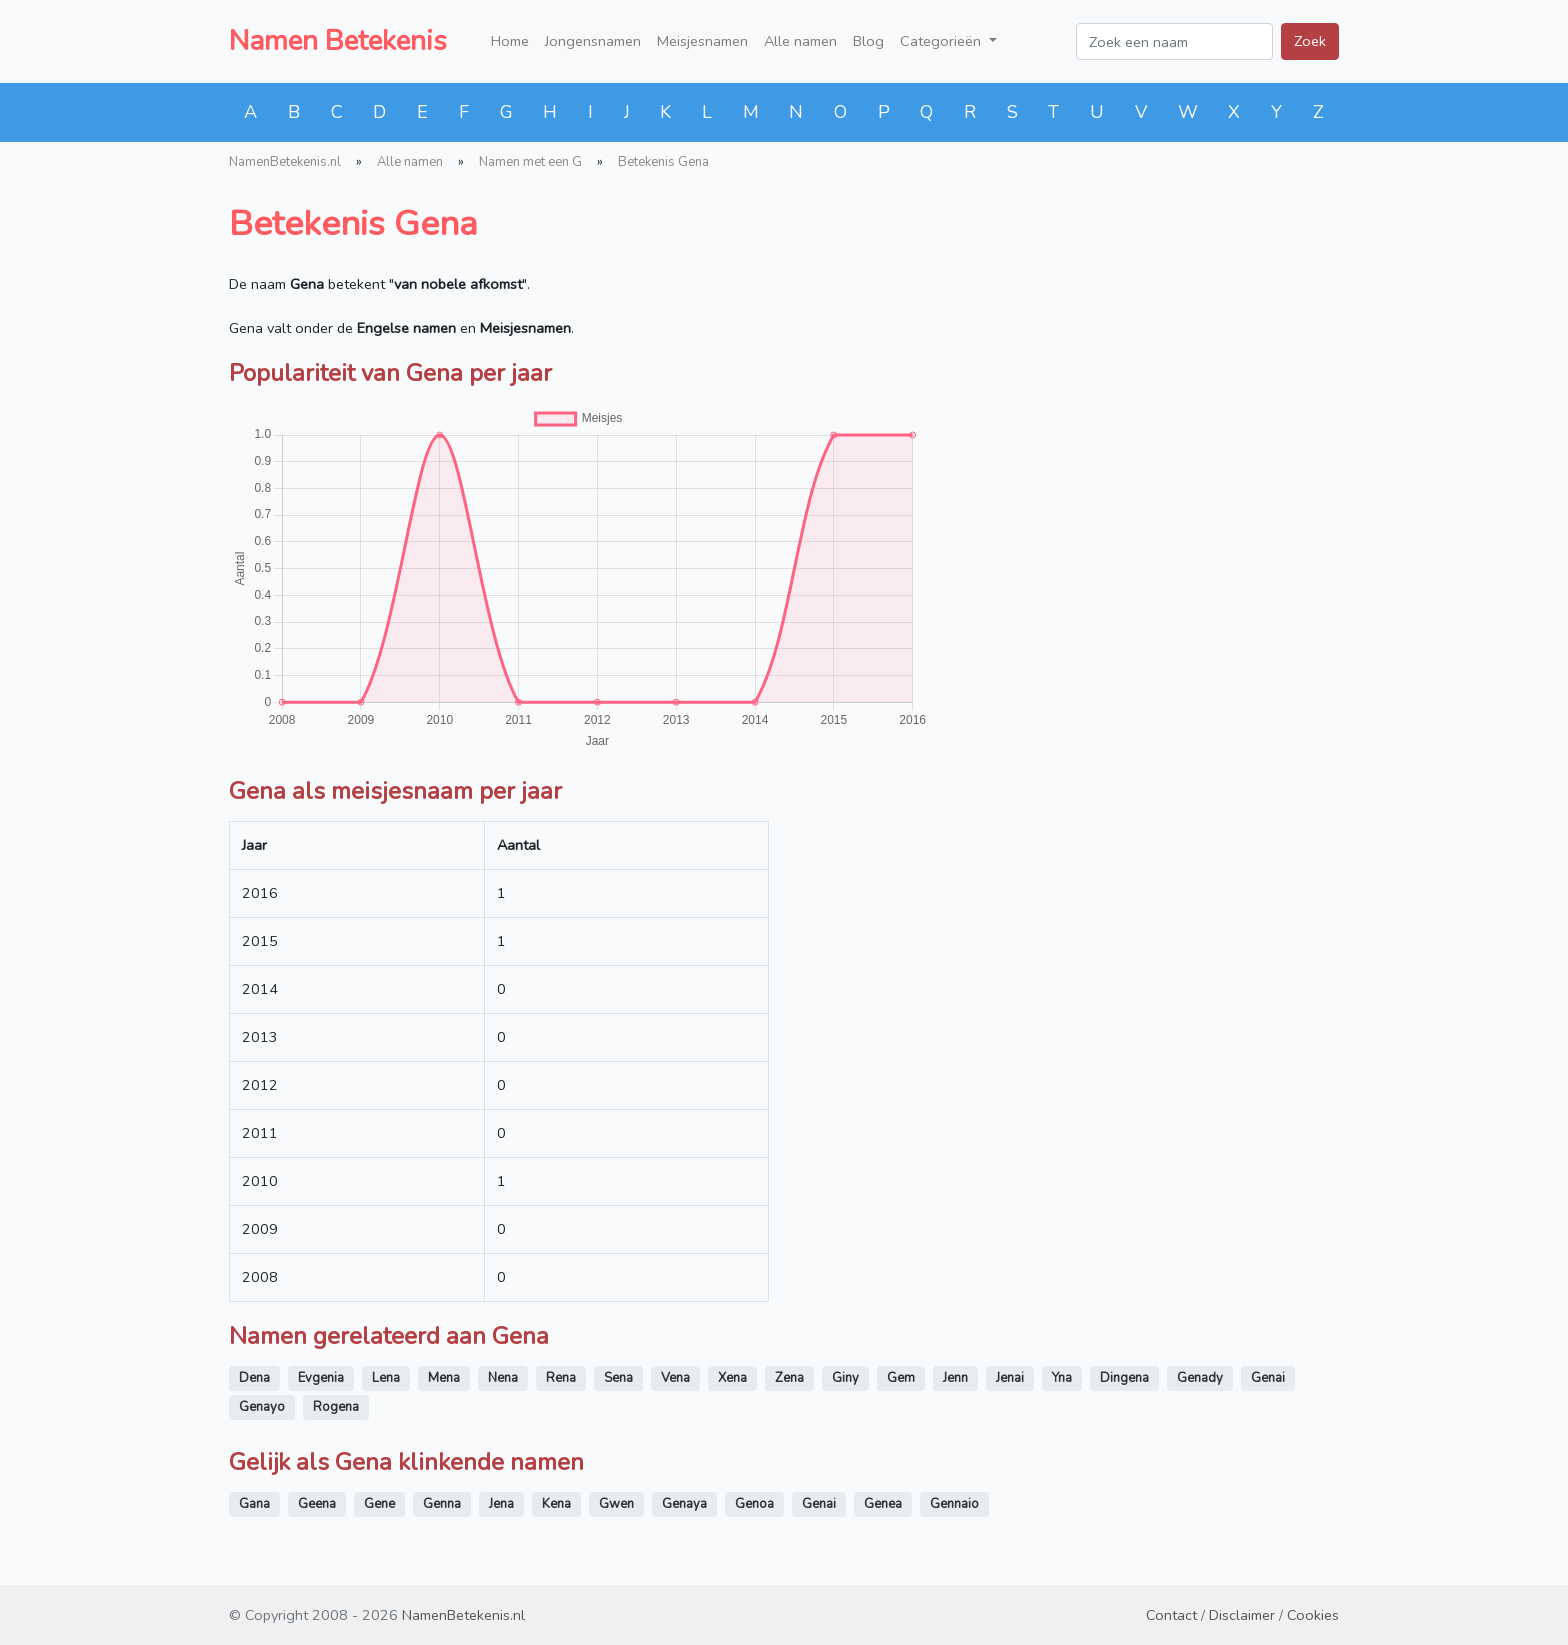  Describe the element at coordinates (510, 41) in the screenshot. I see `Home` at that location.